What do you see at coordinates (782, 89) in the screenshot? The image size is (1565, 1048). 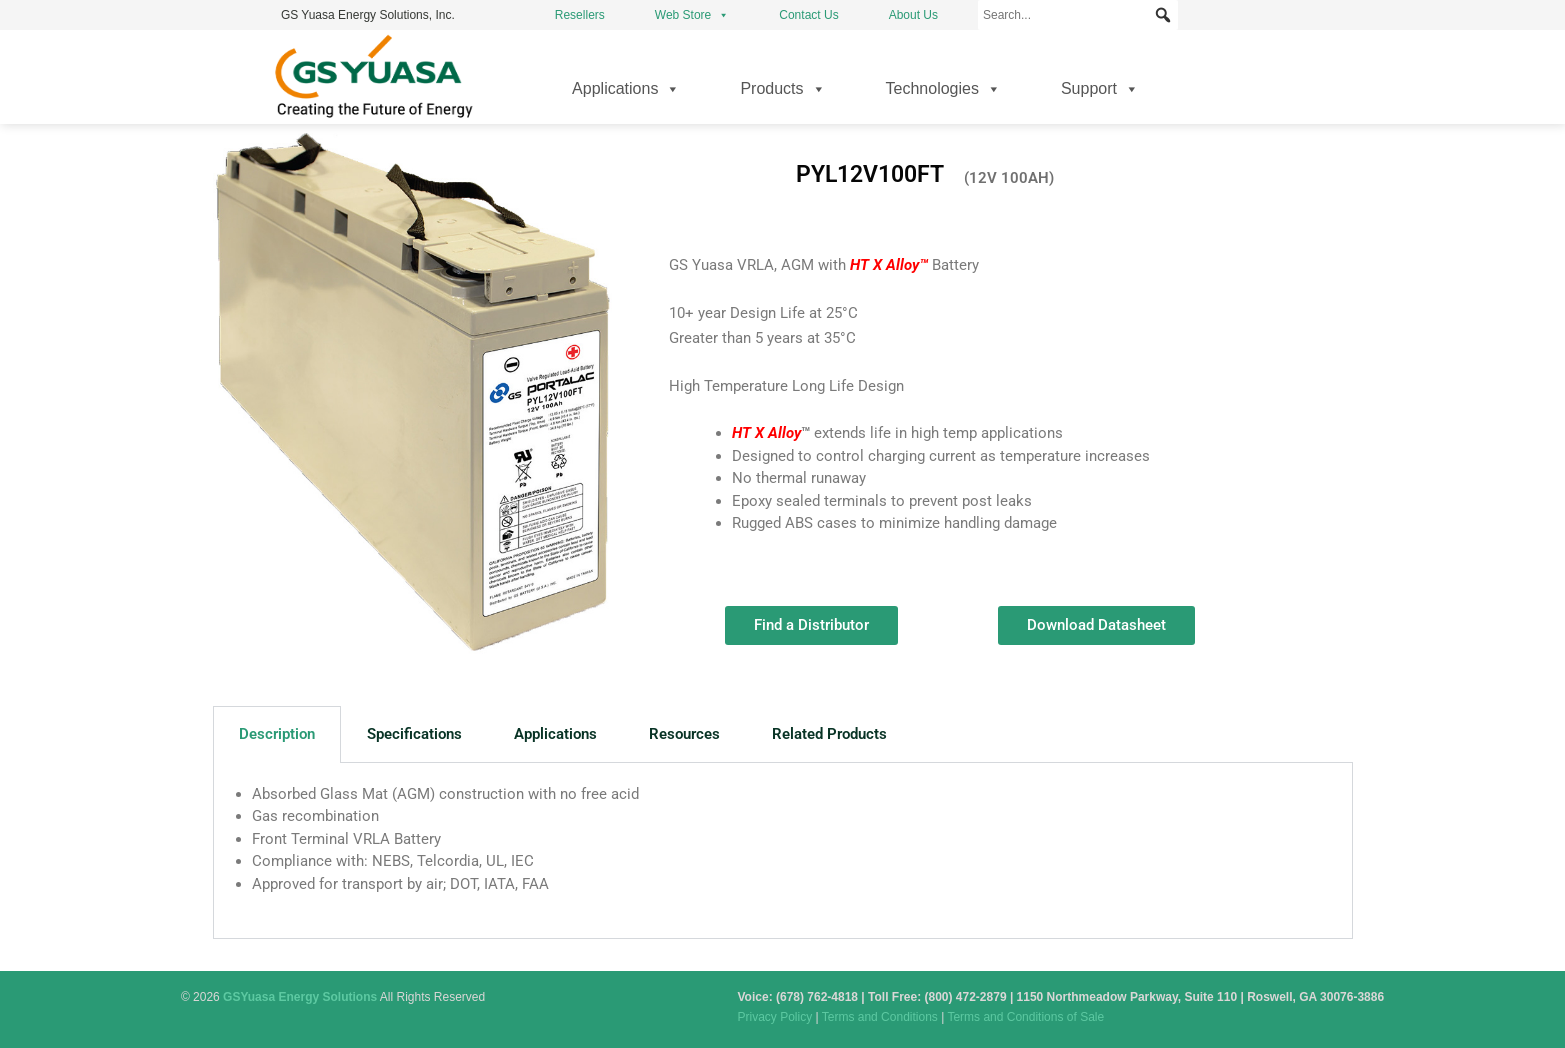 I see `Products` at bounding box center [782, 89].